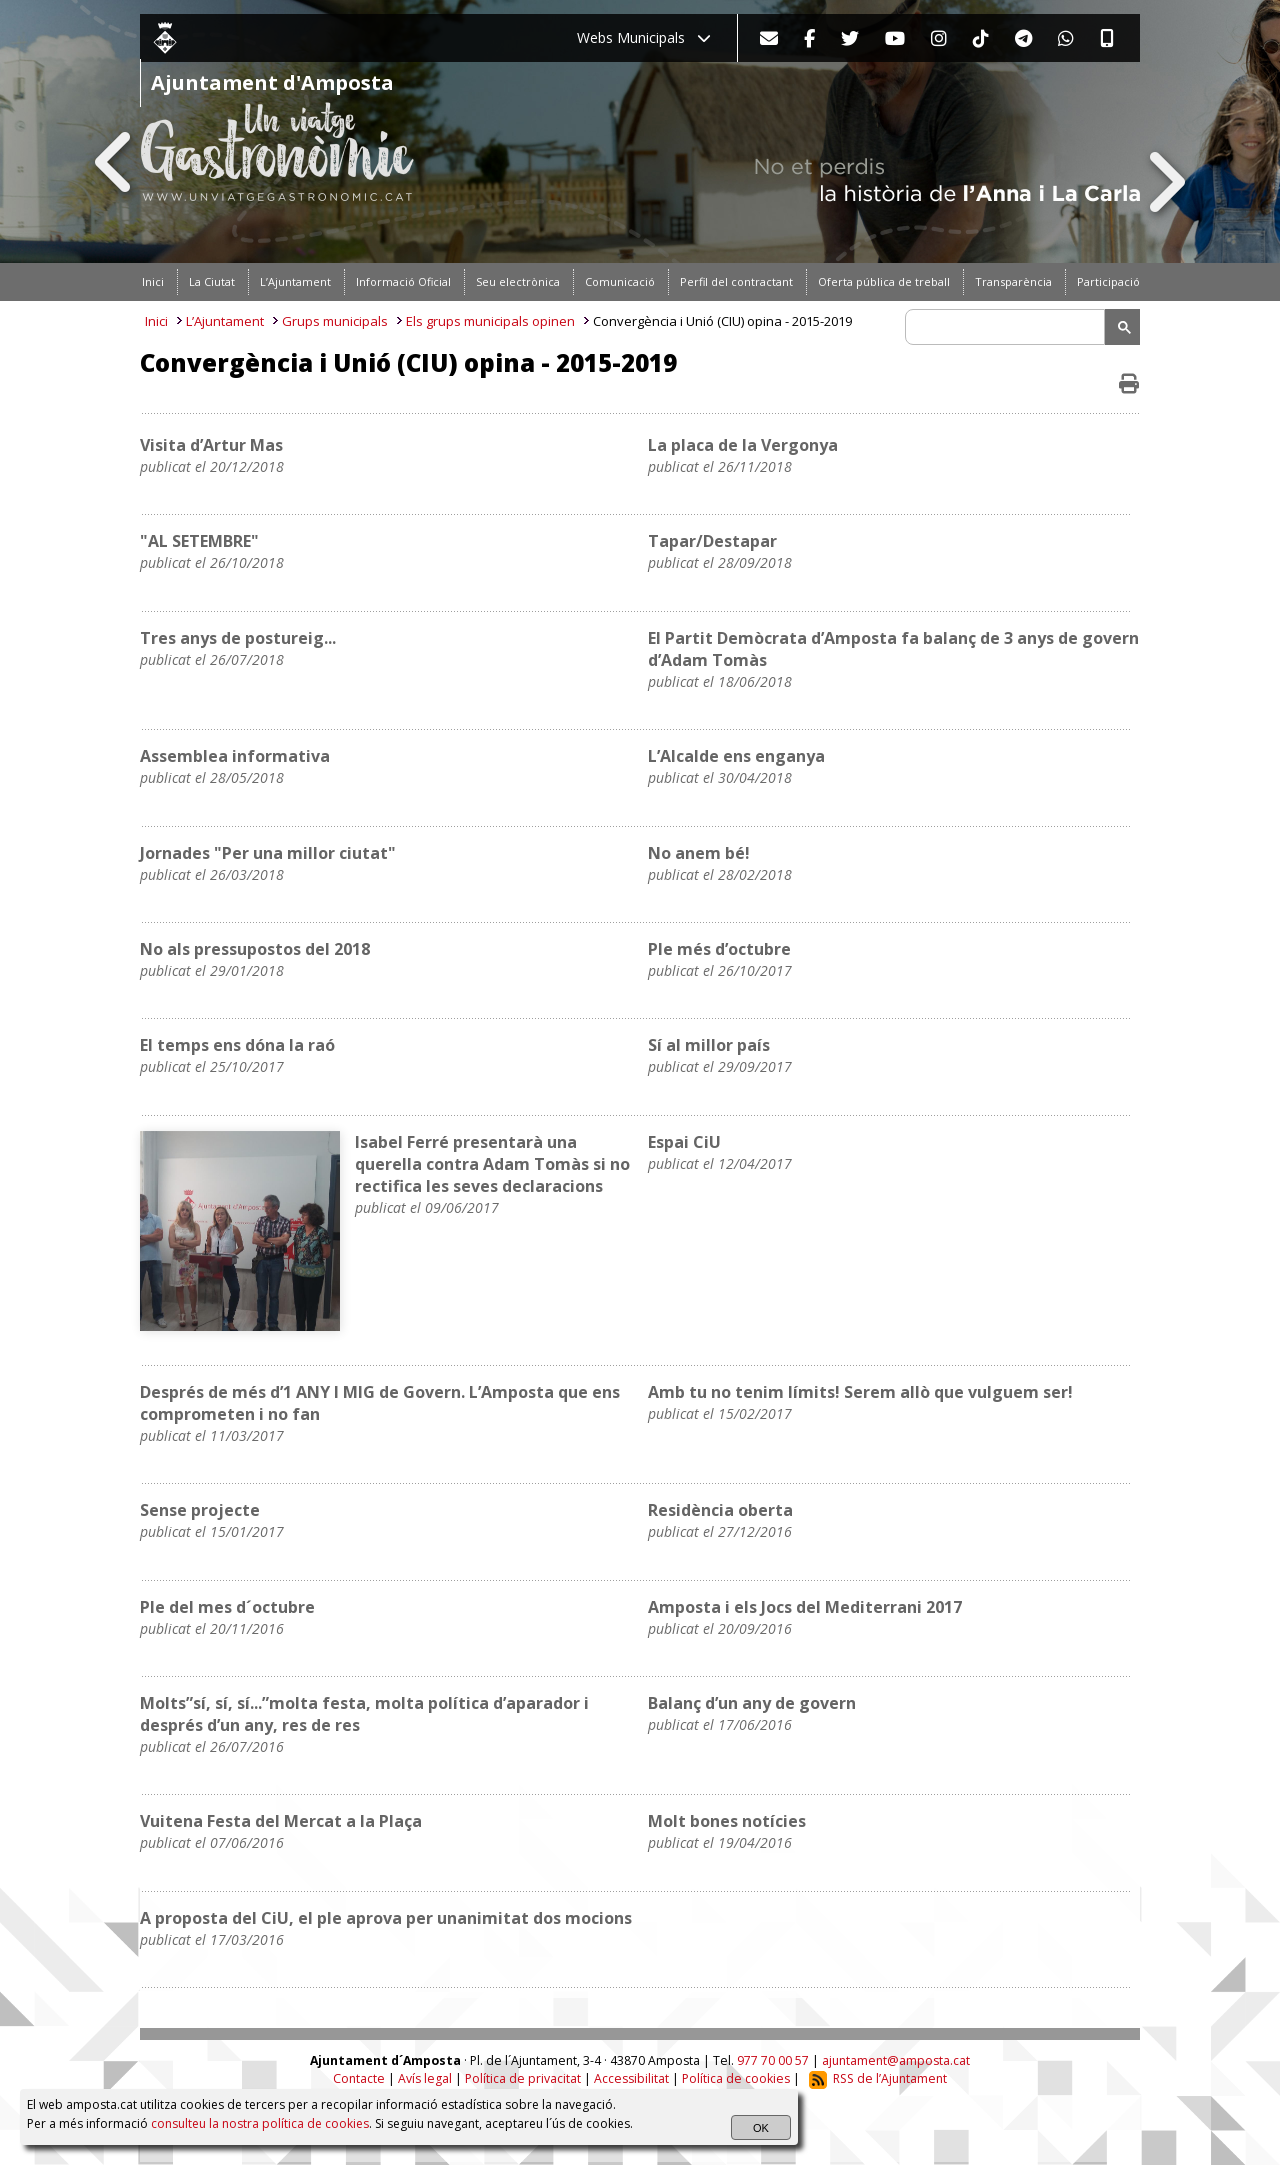  What do you see at coordinates (227, 1607) in the screenshot?
I see `Ple del mes d´octubre` at bounding box center [227, 1607].